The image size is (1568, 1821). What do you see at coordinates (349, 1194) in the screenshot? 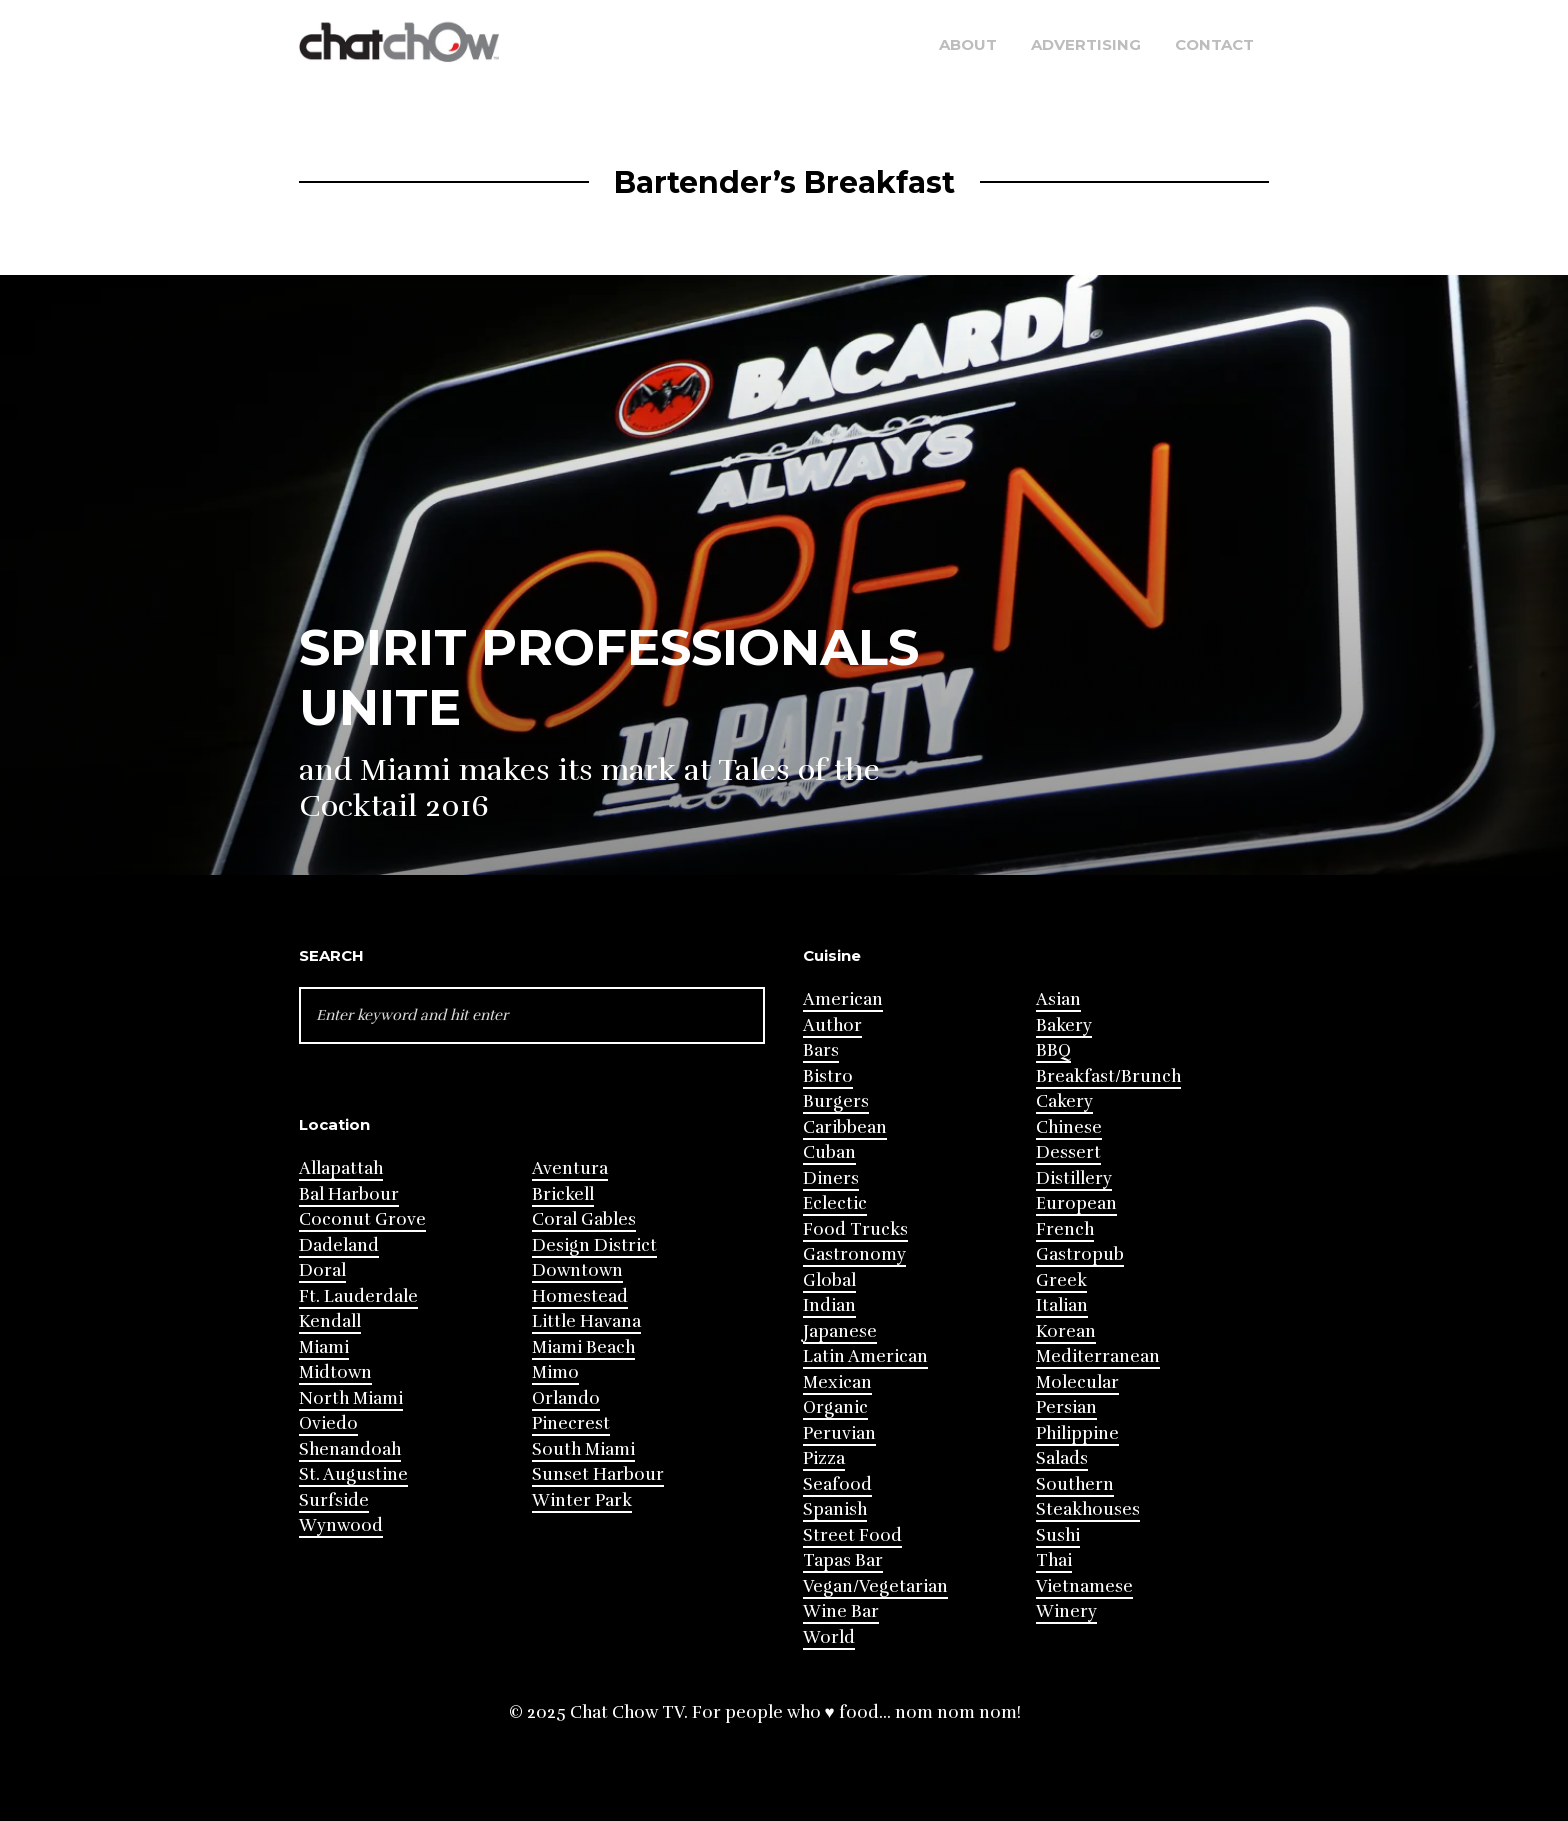
I see `Bal Harbour` at bounding box center [349, 1194].